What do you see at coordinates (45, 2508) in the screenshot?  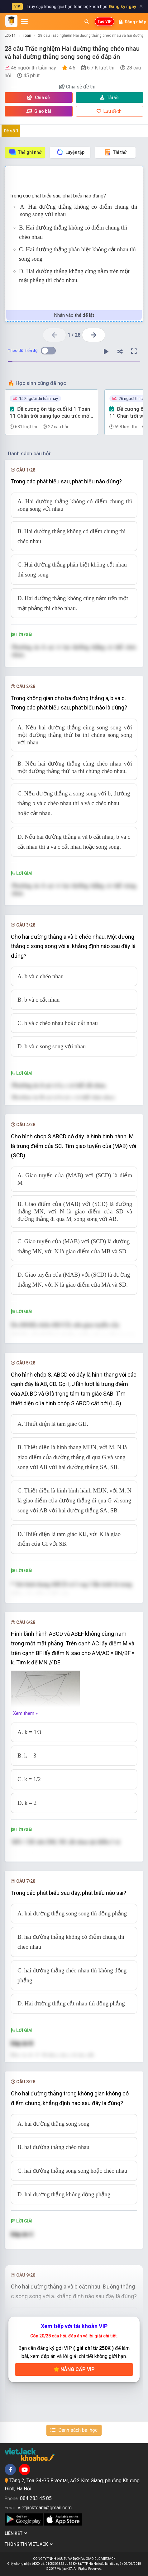 I see `vietjackteam@gmail.com` at bounding box center [45, 2508].